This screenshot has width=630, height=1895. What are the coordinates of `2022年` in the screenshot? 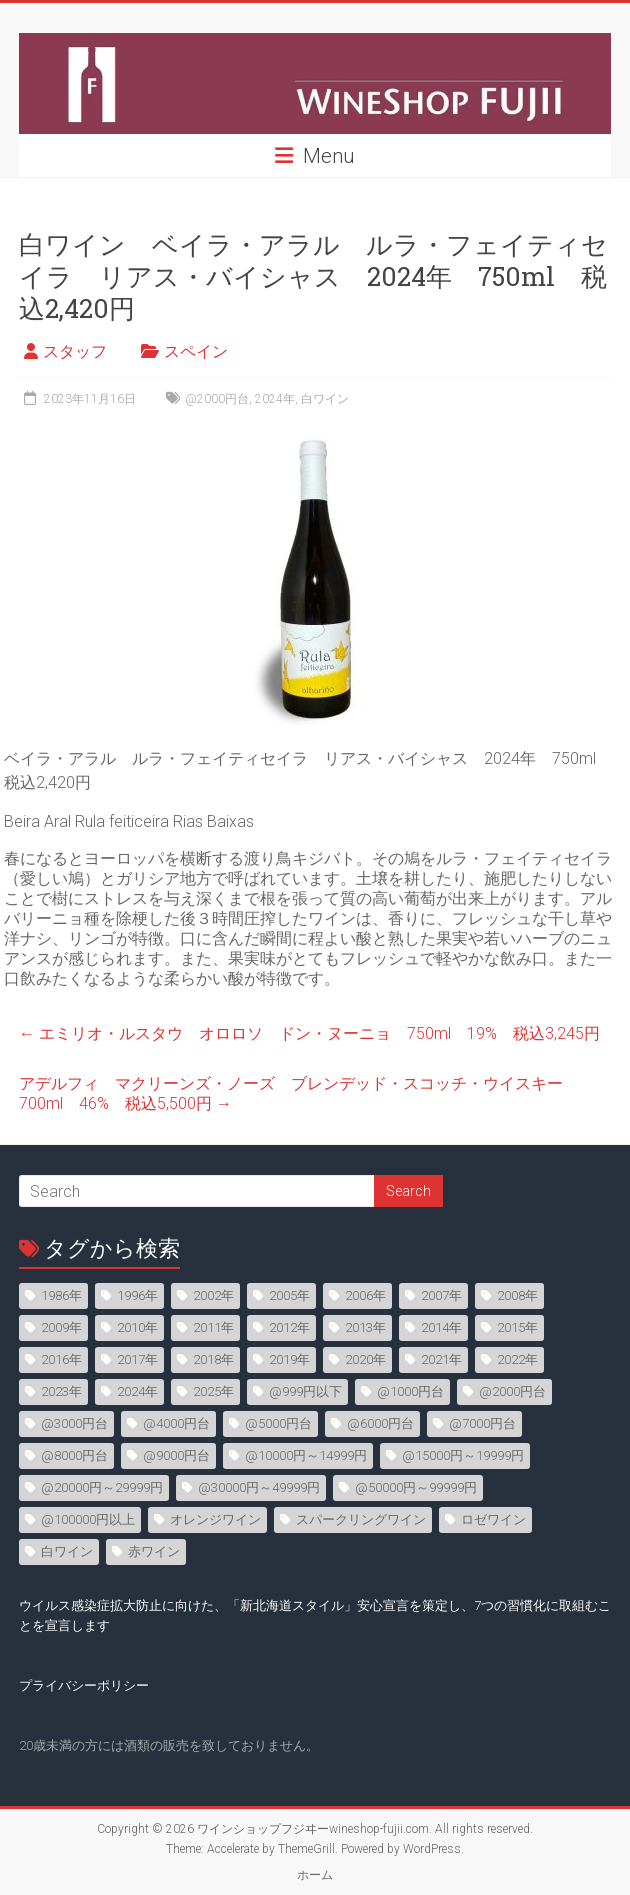 It's located at (517, 1359).